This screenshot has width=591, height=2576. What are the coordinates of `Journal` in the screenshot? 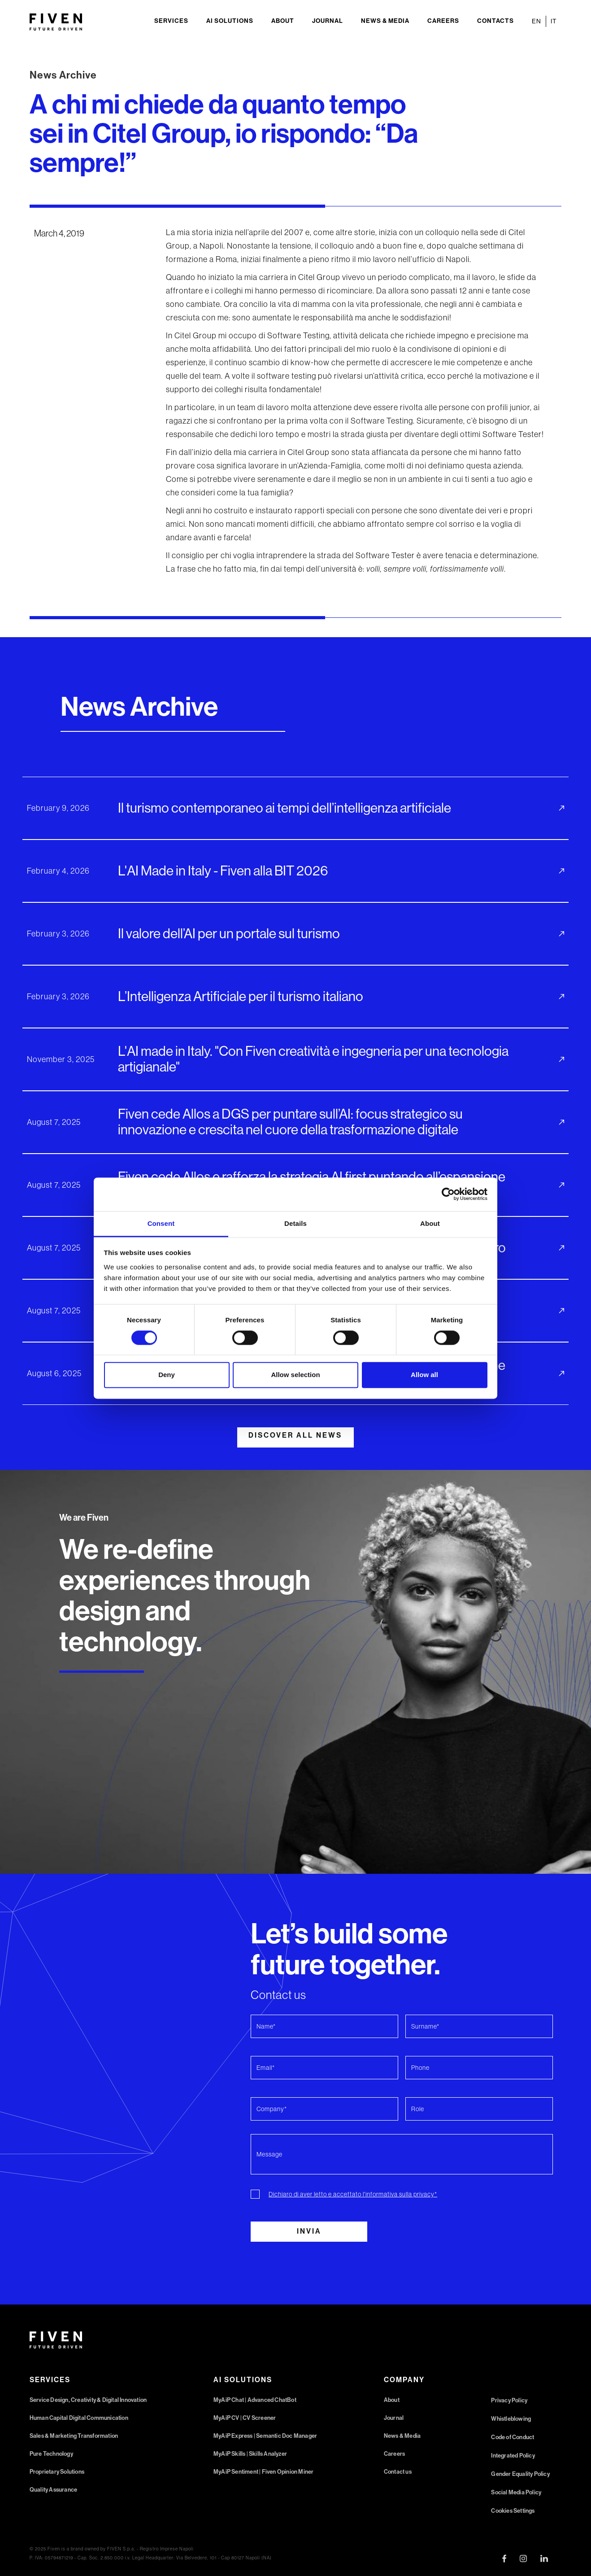 It's located at (327, 21).